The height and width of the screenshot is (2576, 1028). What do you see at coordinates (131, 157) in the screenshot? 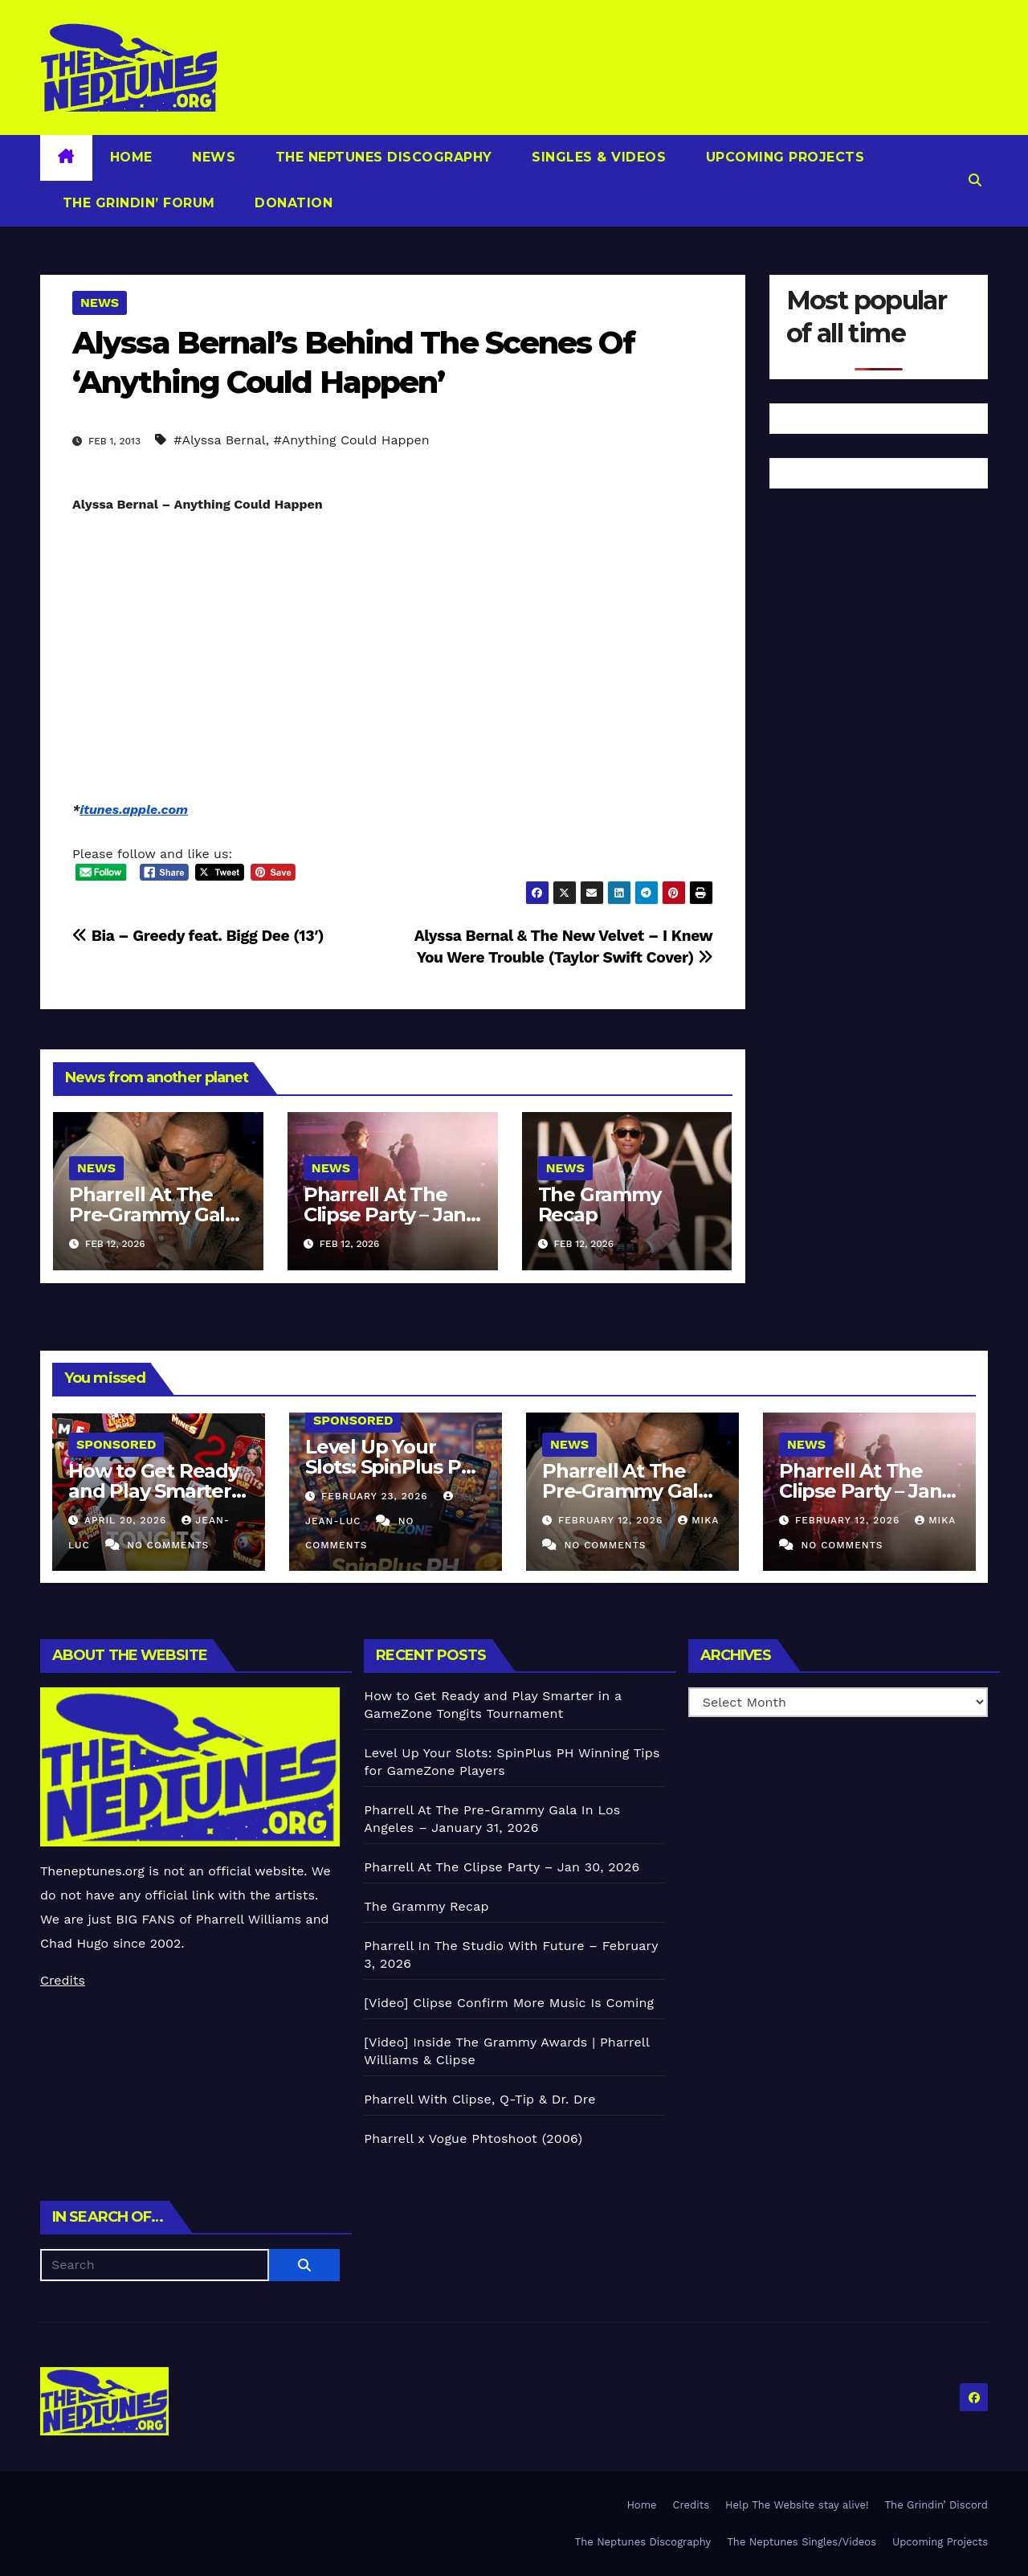
I see `Home` at bounding box center [131, 157].